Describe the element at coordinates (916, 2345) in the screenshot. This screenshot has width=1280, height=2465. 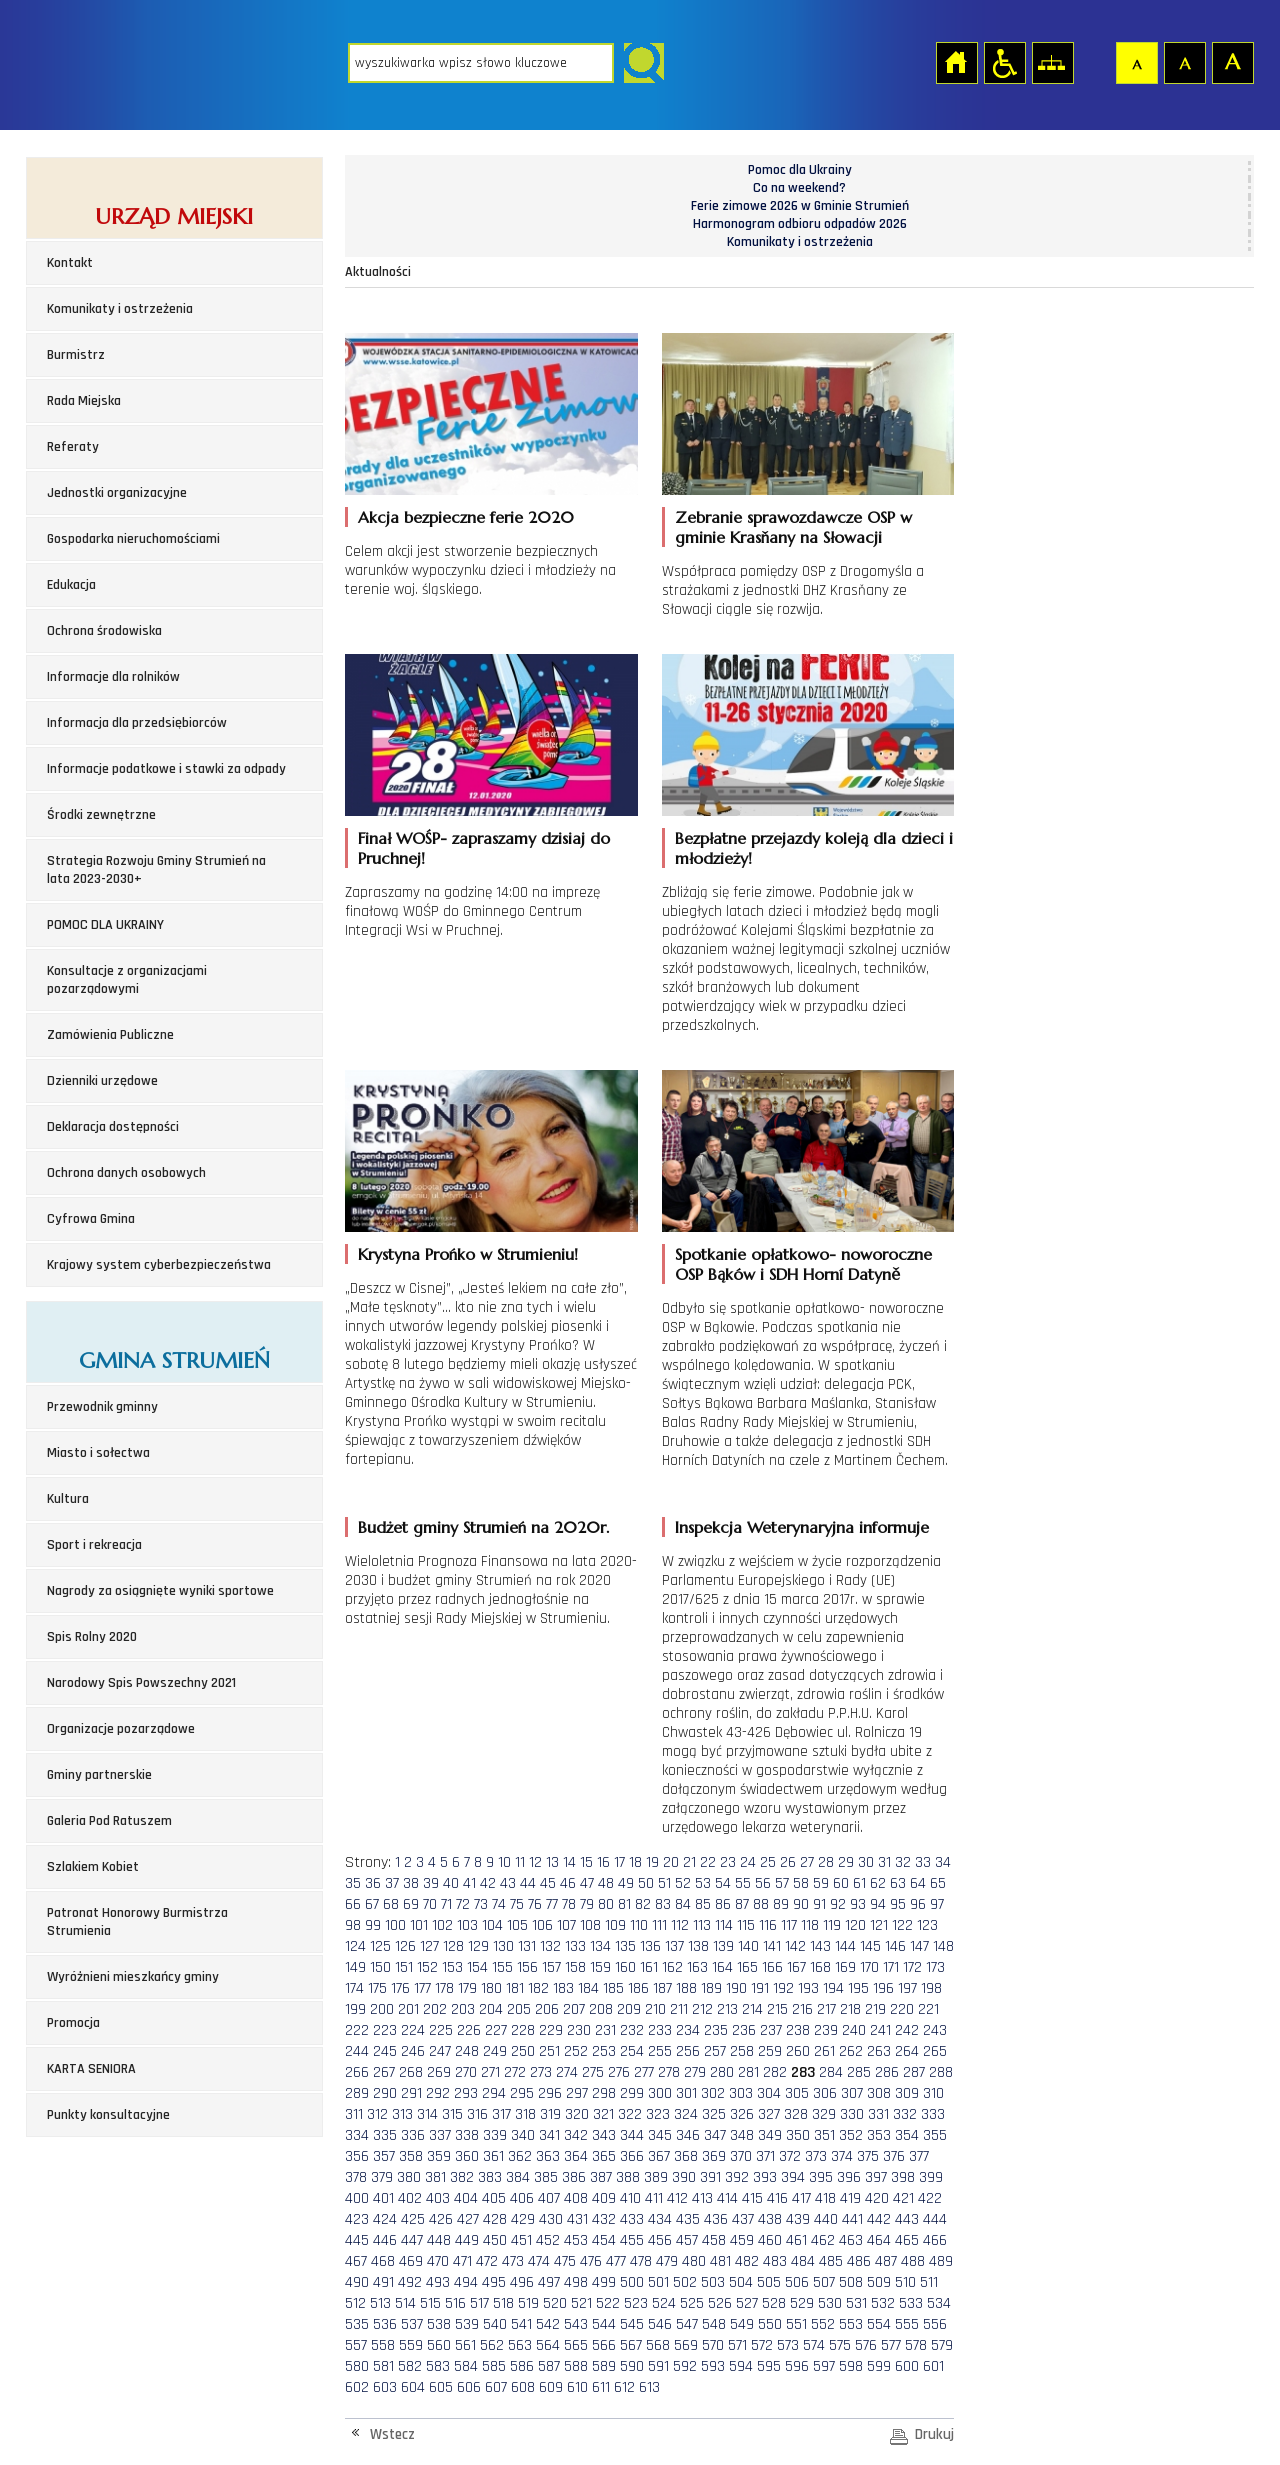
I see `578` at that location.